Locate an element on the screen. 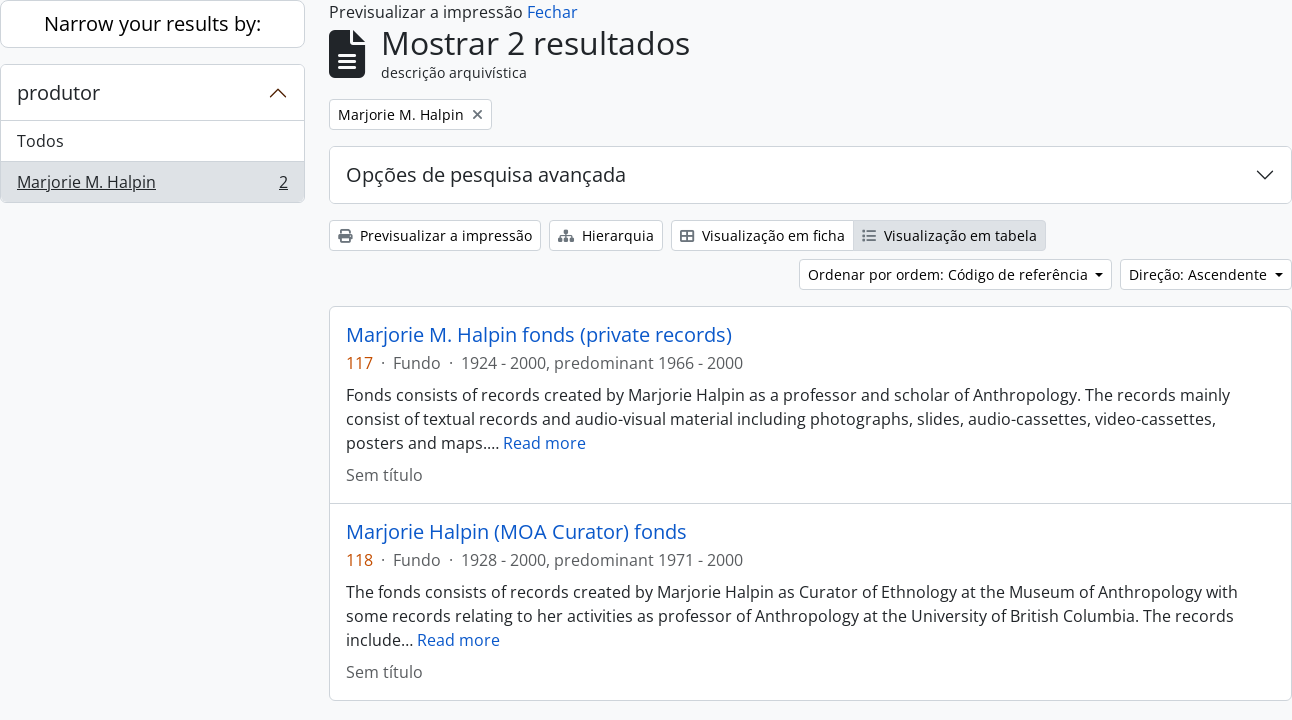 The width and height of the screenshot is (1292, 720). Previsualizar a impressão is located at coordinates (435, 235).